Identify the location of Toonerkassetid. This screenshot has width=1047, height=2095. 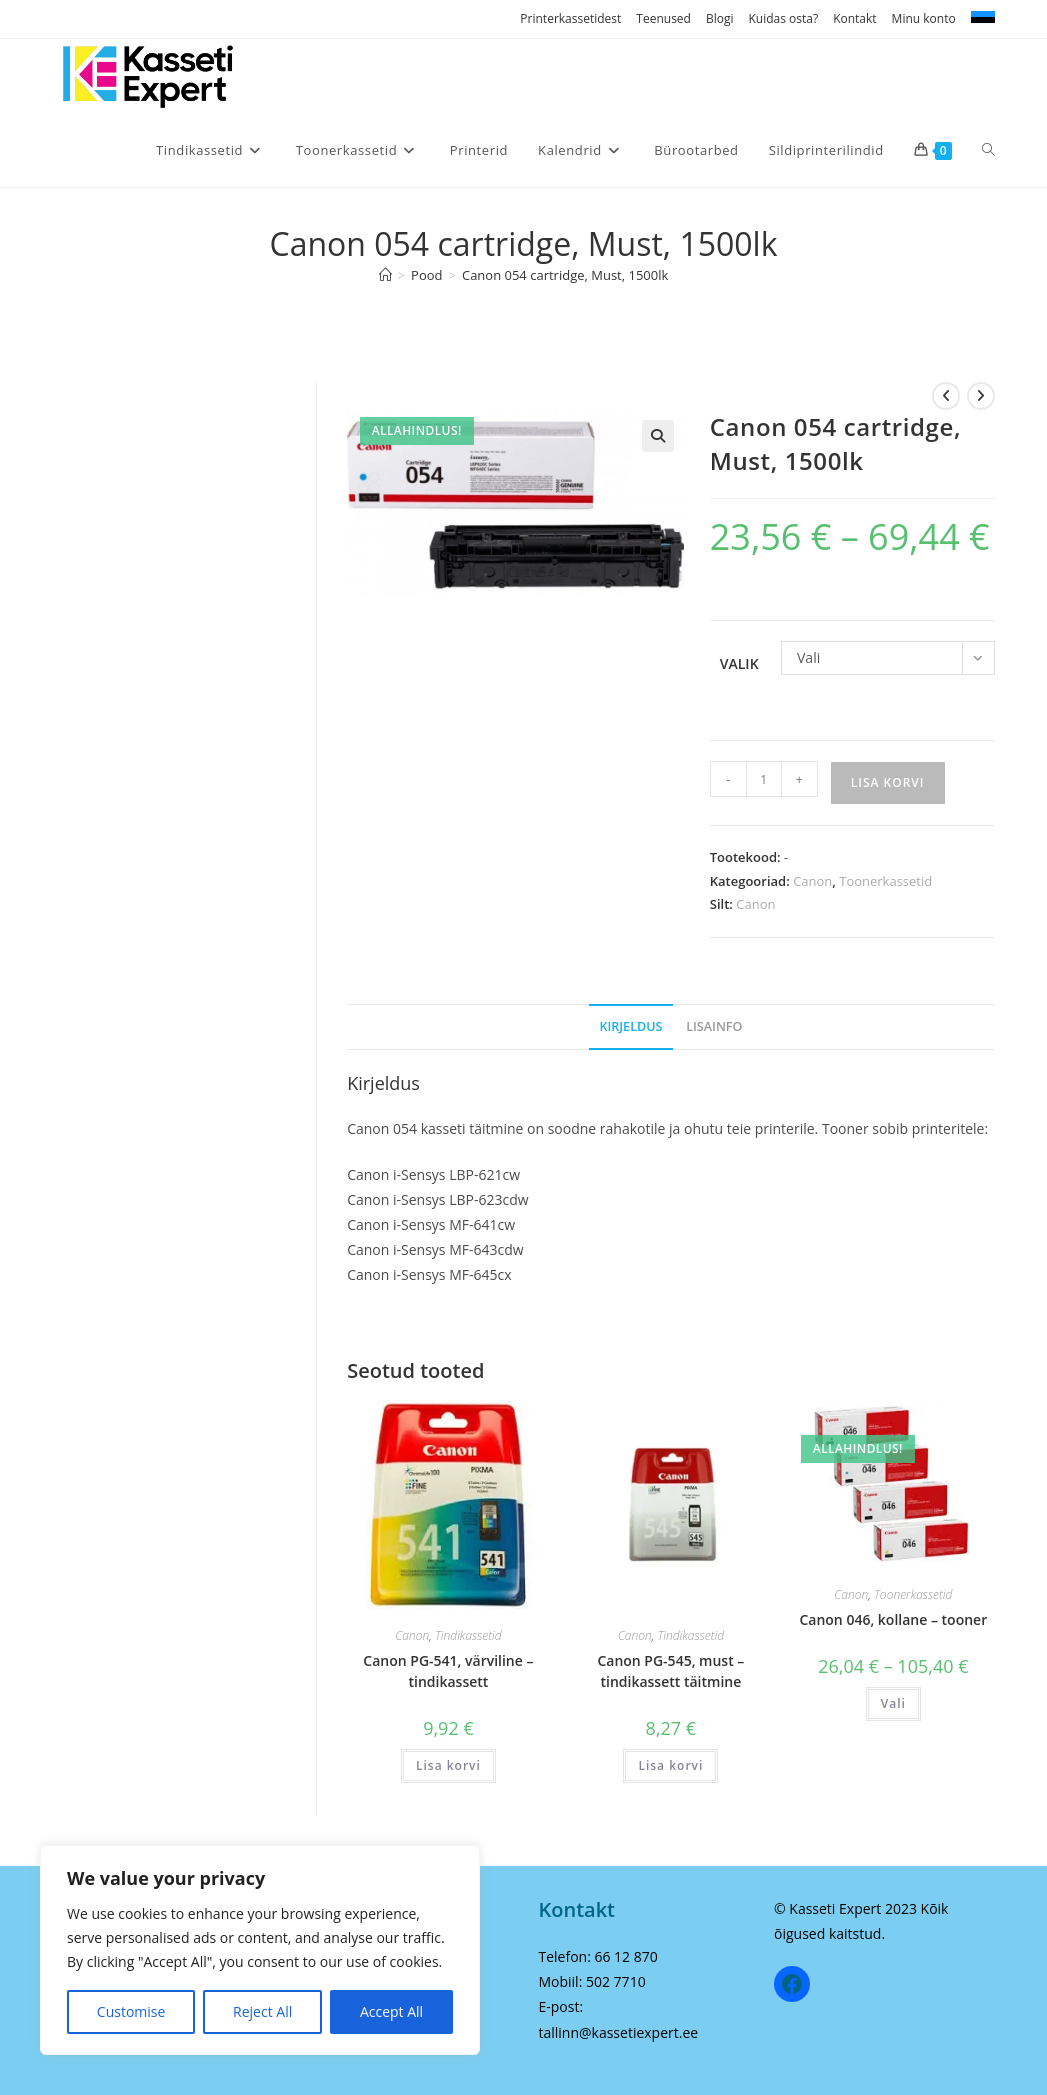
(885, 881).